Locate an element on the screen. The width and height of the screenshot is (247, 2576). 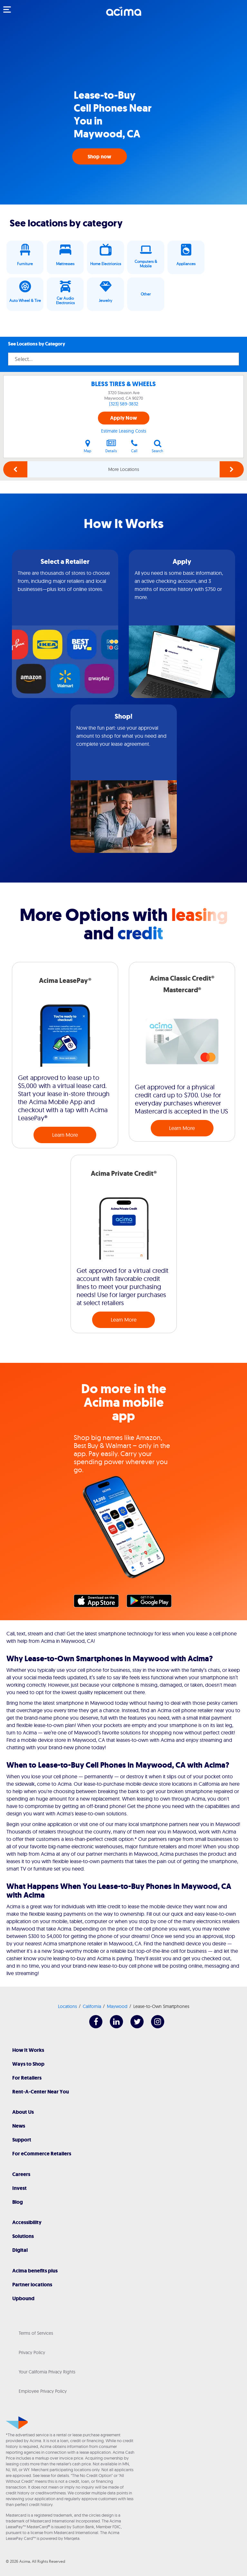
[Acima] is located at coordinates (123, 14).